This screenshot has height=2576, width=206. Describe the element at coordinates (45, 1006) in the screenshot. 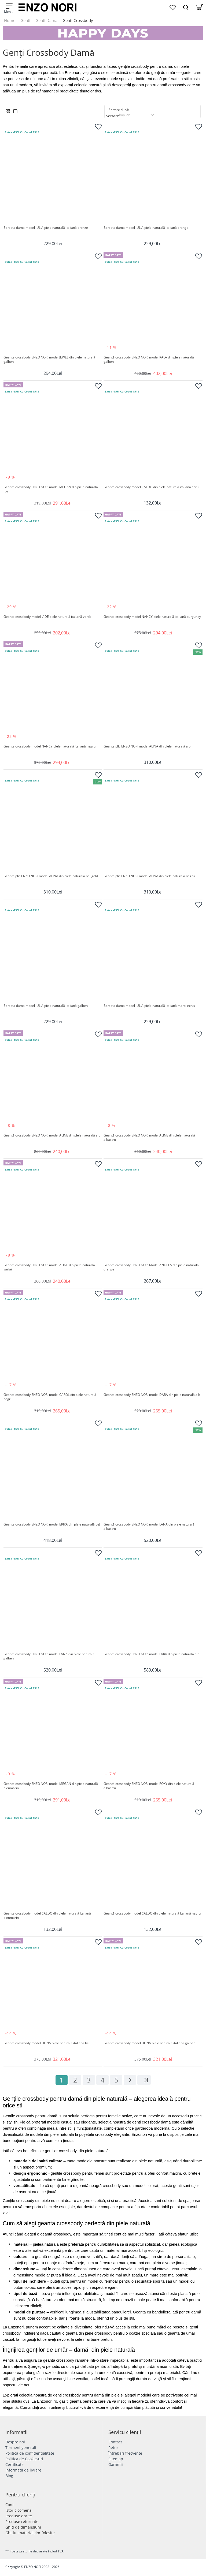

I see `Borseta dama model JULIA piele naturală italiană galben` at that location.